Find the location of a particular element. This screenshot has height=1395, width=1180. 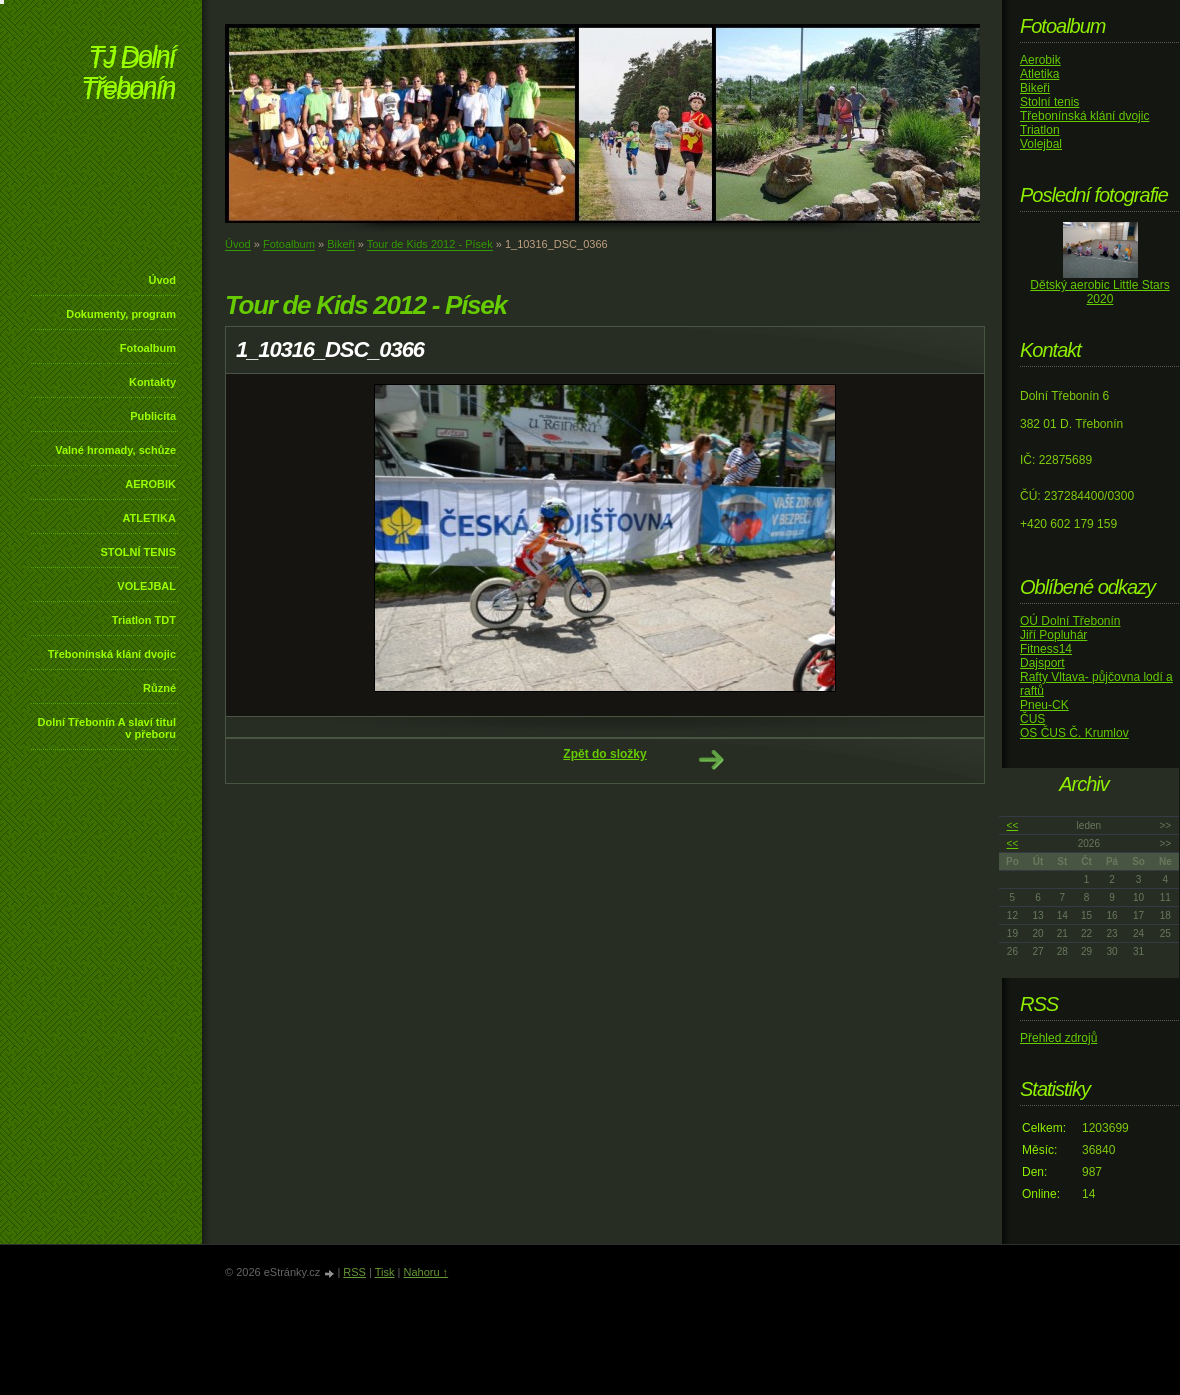

Valné hromady, schůze is located at coordinates (115, 450).